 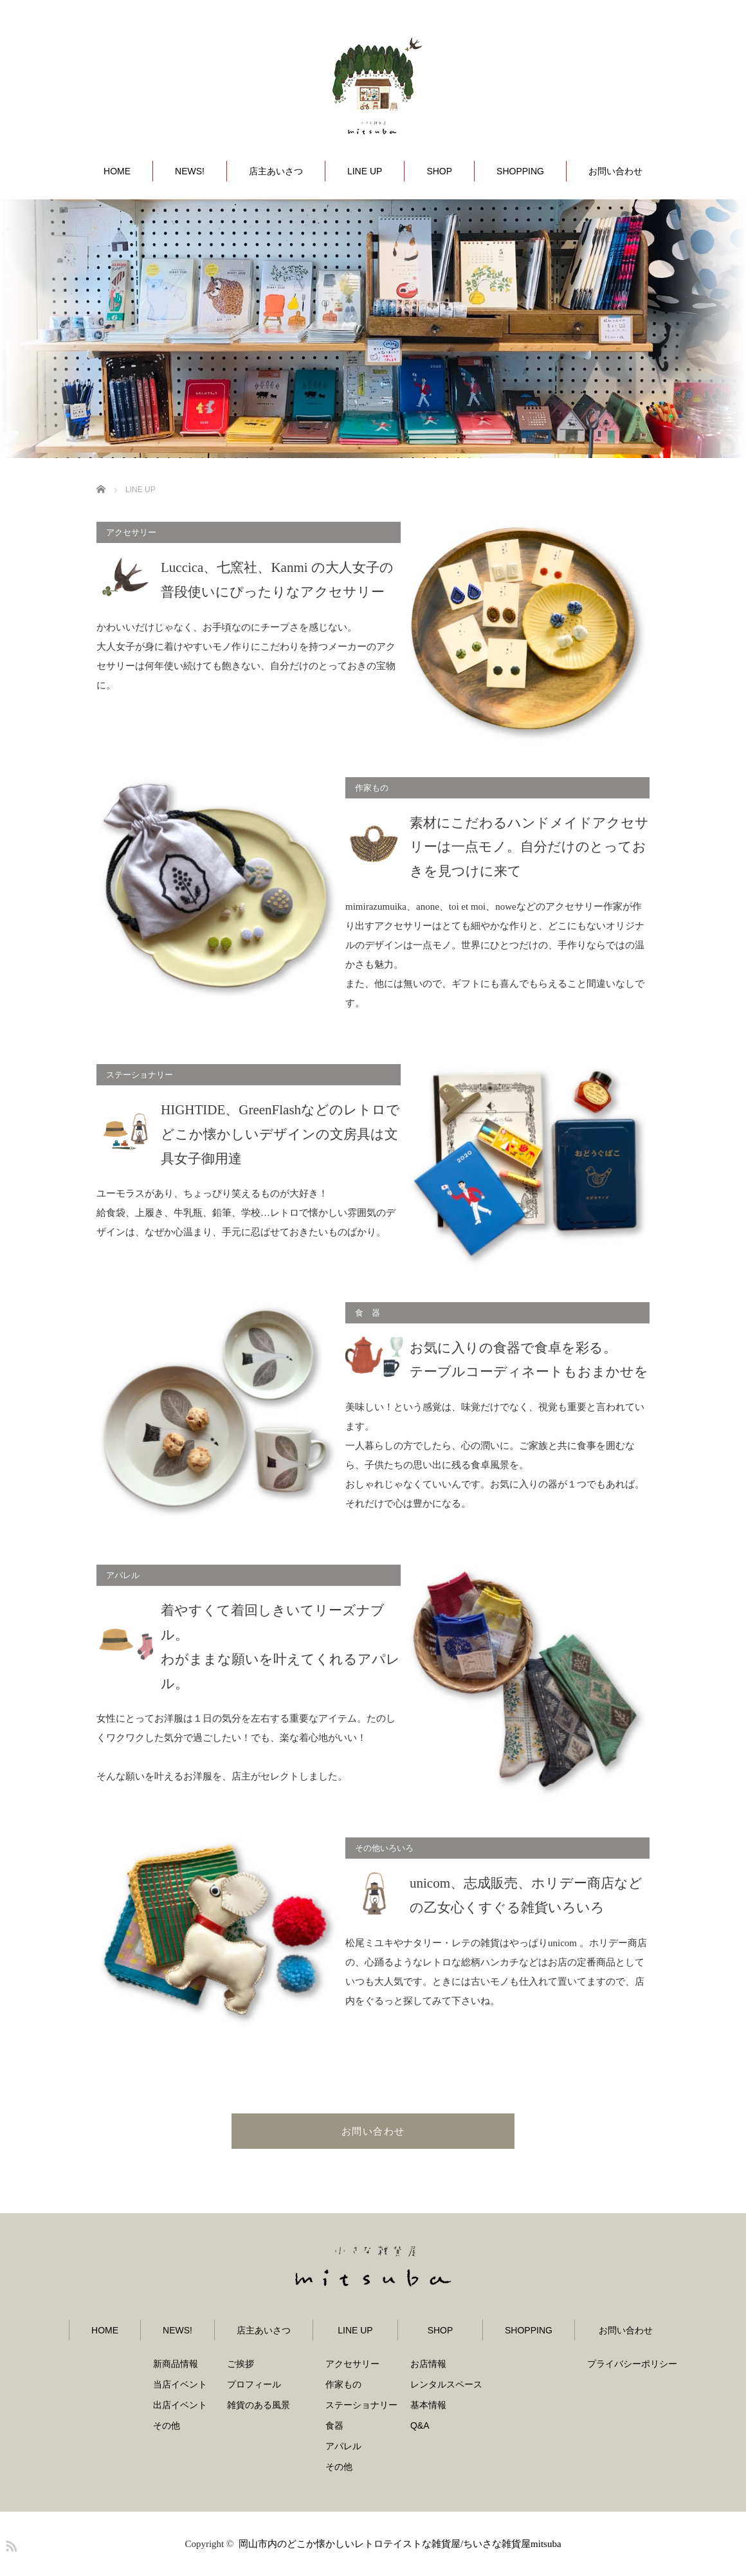 What do you see at coordinates (364, 171) in the screenshot?
I see `LINE UP` at bounding box center [364, 171].